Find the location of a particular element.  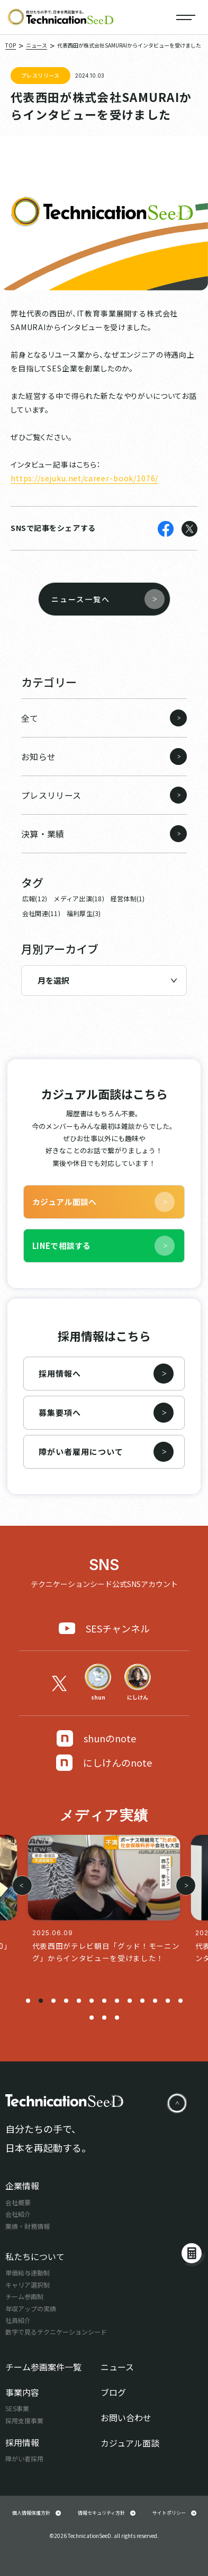

数字で見るテクニケーションシード is located at coordinates (56, 2331).